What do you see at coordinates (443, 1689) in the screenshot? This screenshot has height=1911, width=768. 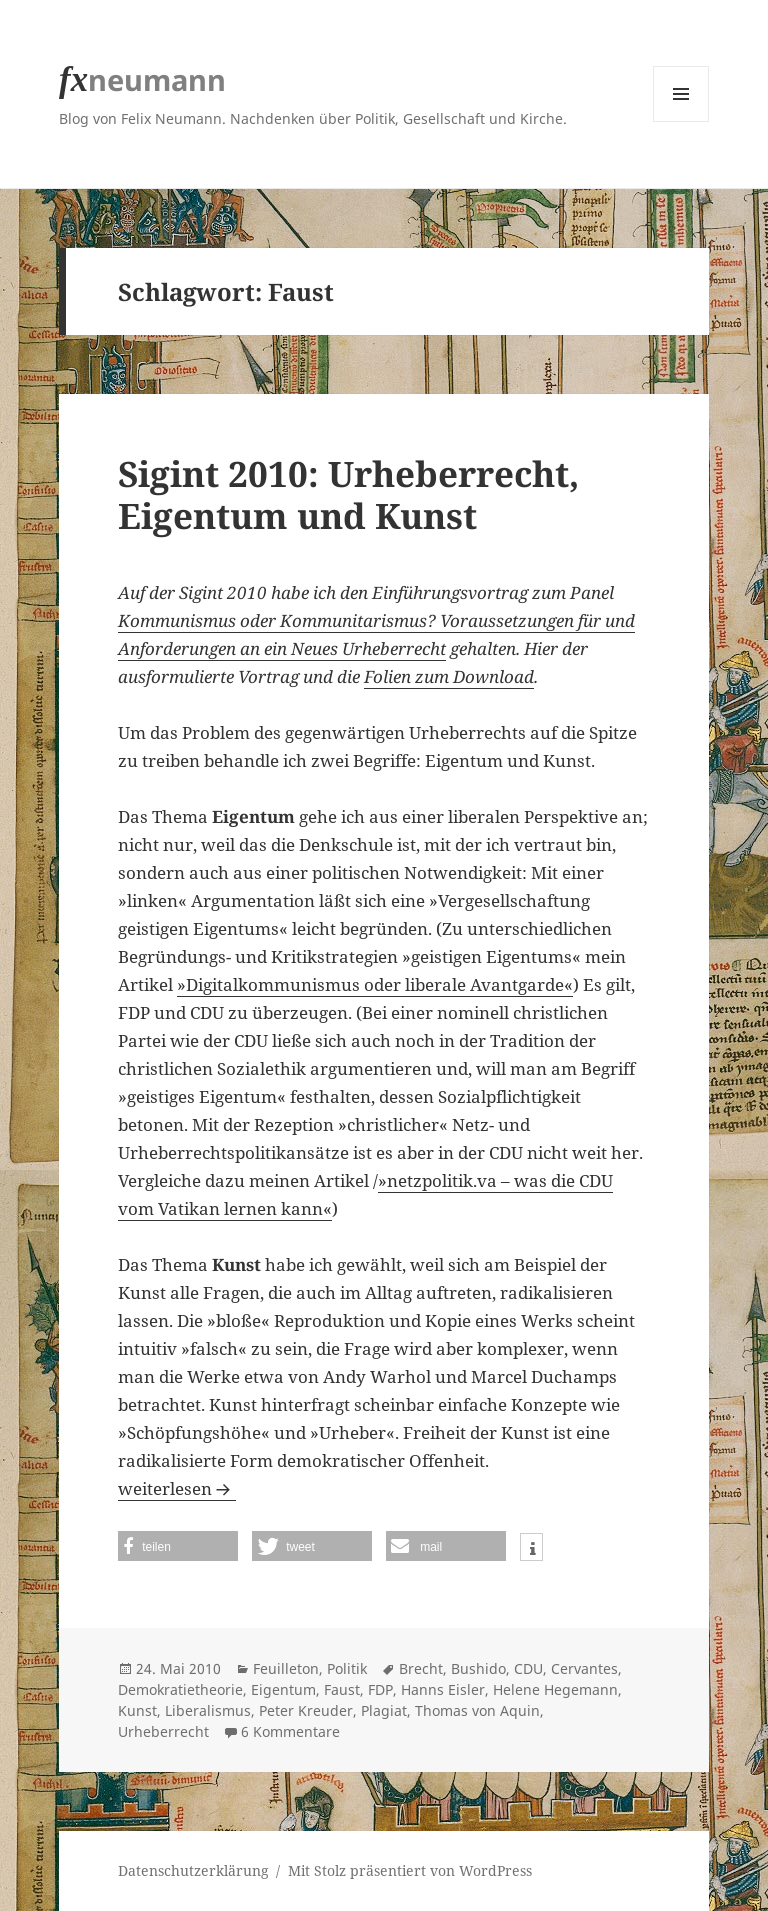 I see `Hanns Eisler` at bounding box center [443, 1689].